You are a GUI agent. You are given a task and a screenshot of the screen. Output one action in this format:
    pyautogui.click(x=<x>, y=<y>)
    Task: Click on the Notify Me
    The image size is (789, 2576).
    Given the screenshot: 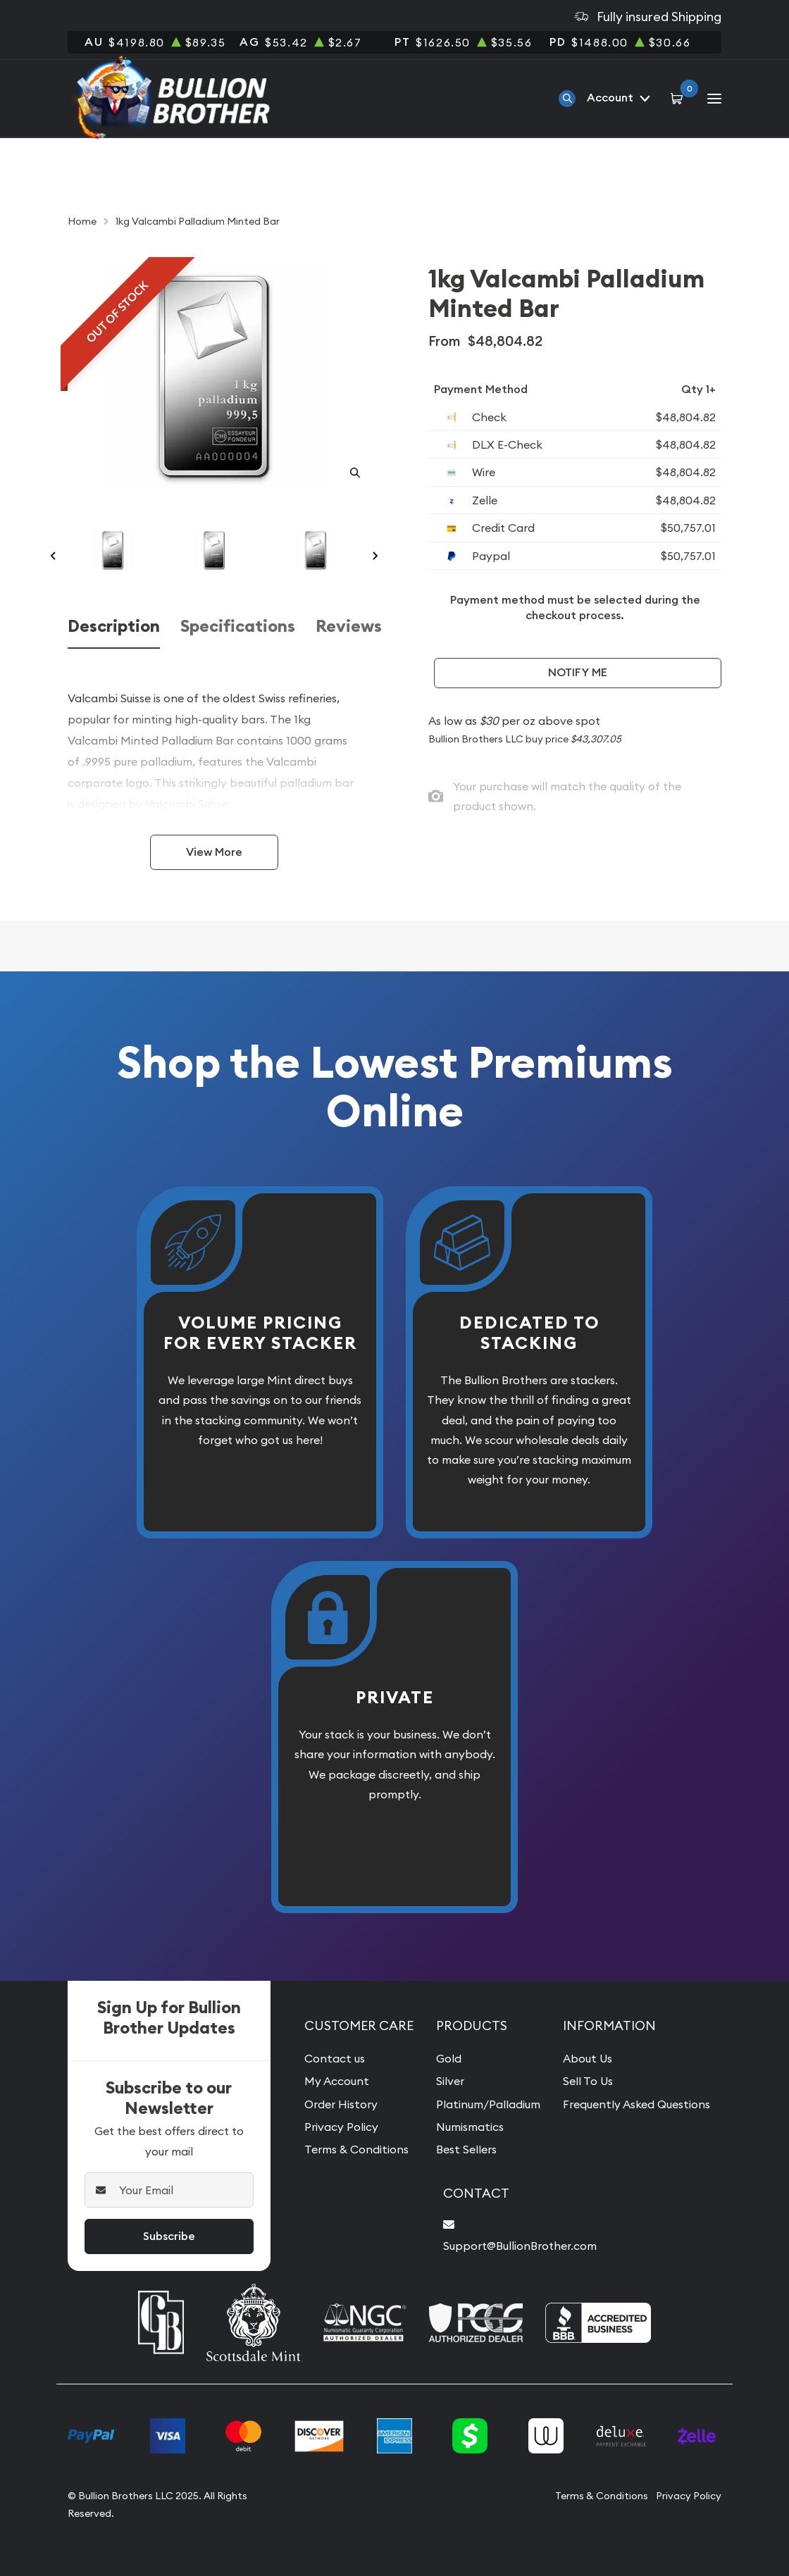 What is the action you would take?
    pyautogui.click(x=577, y=672)
    